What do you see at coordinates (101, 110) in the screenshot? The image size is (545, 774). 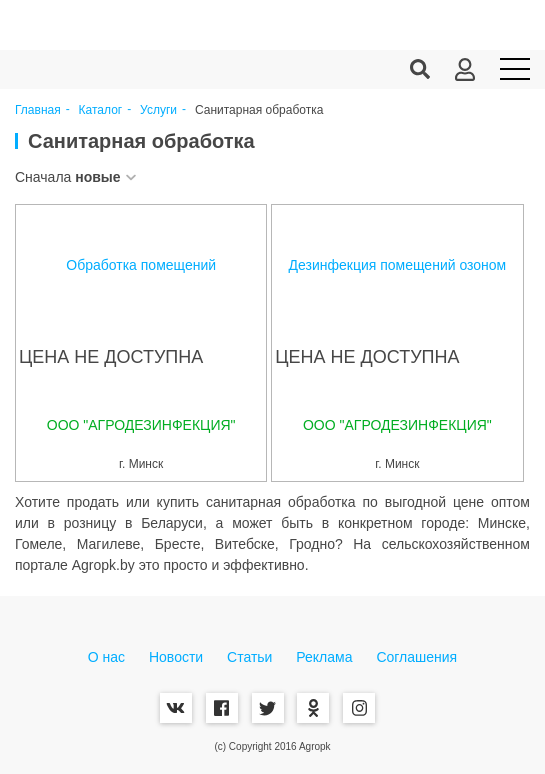 I see `Каталог` at bounding box center [101, 110].